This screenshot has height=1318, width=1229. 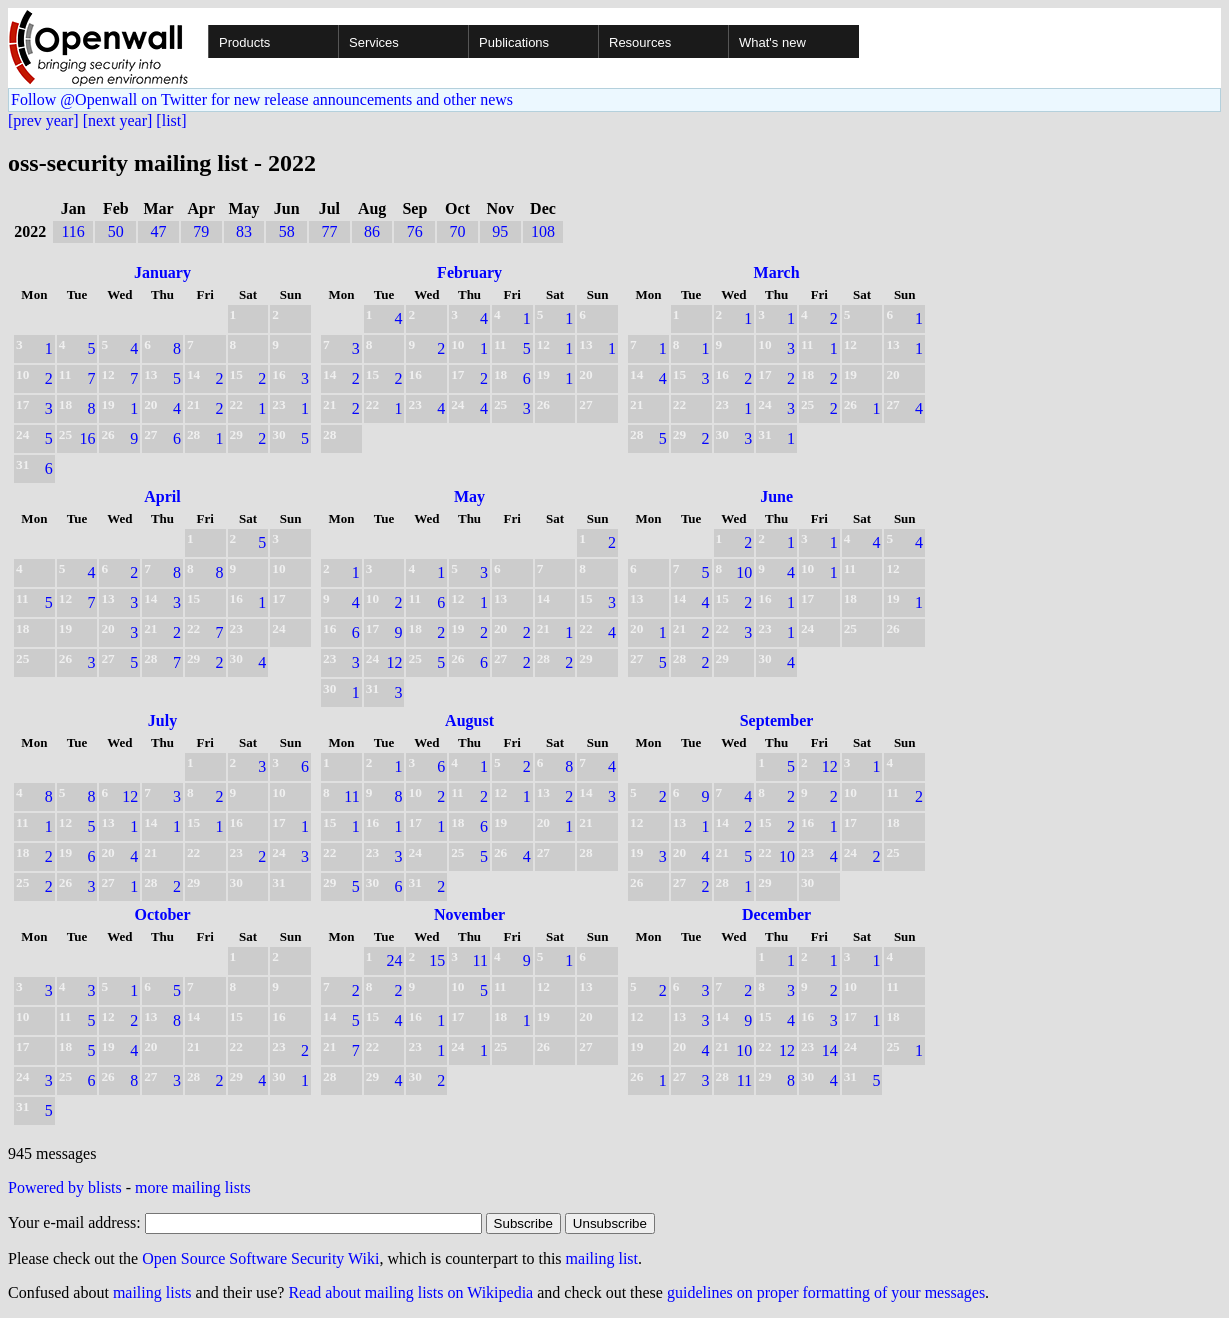 I want to click on Services, so click(x=374, y=42).